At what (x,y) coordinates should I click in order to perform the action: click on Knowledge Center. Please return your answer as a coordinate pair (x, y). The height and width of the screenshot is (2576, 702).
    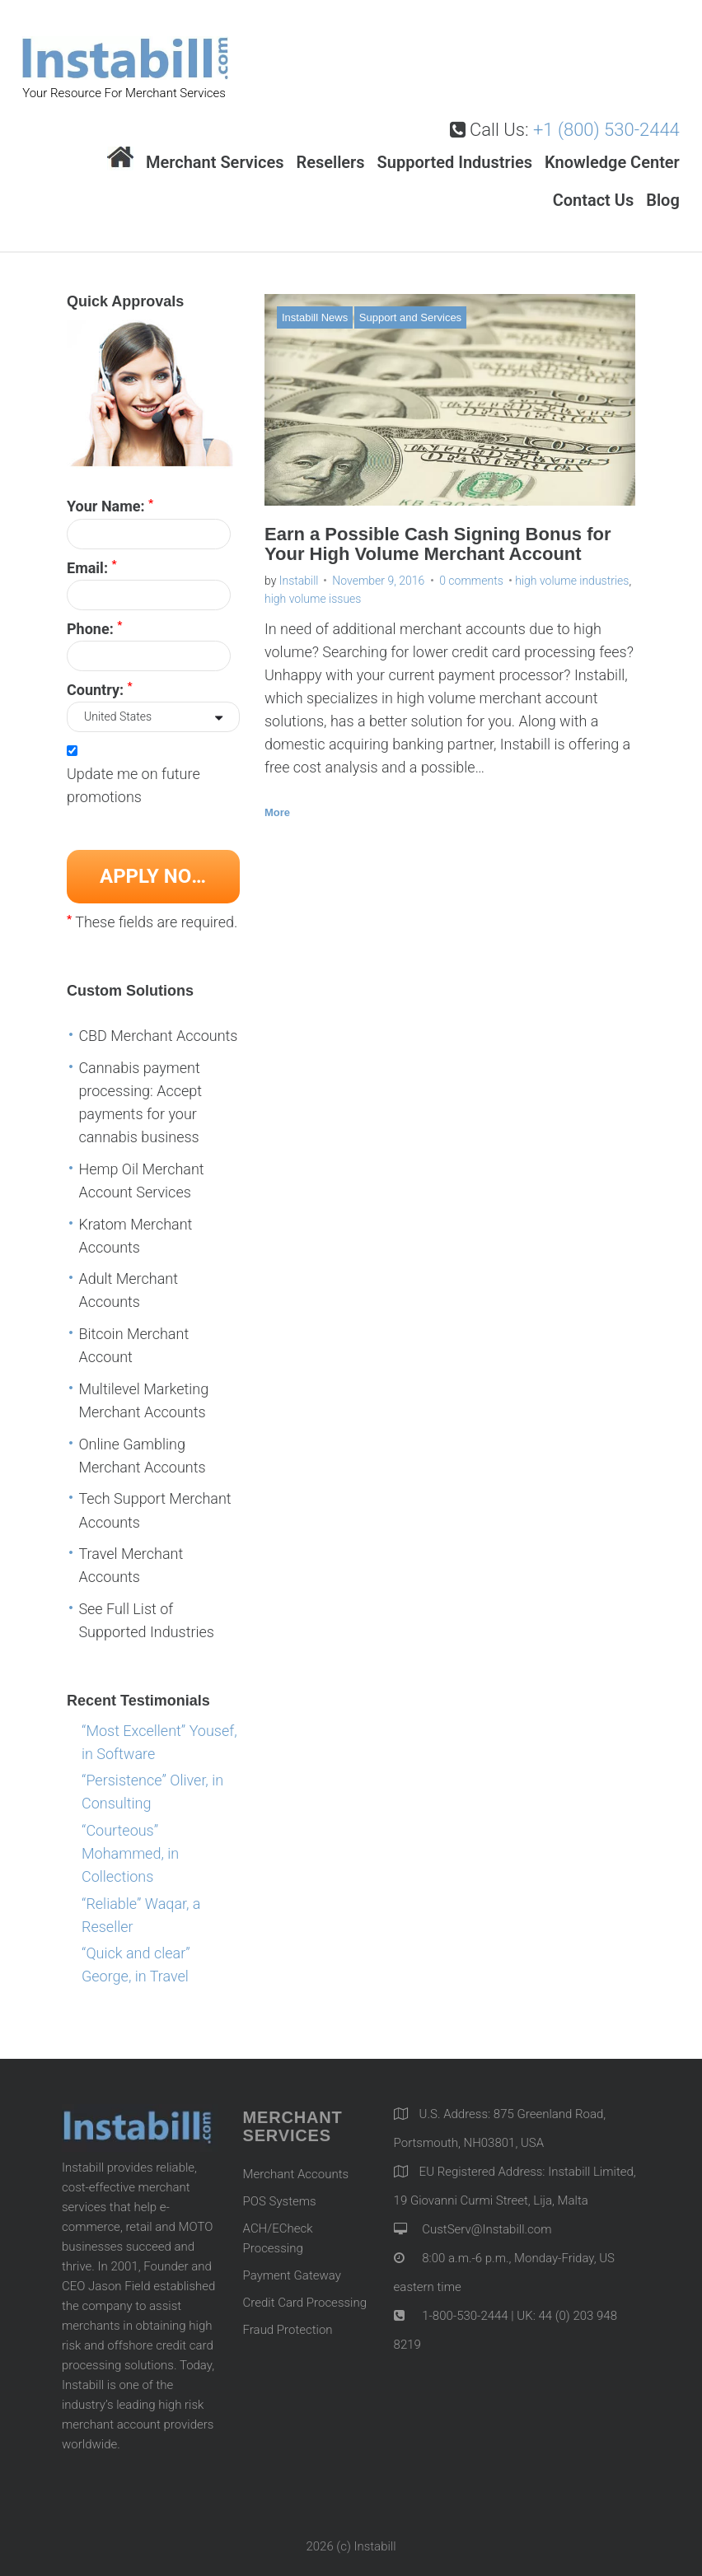
    Looking at the image, I should click on (612, 149).